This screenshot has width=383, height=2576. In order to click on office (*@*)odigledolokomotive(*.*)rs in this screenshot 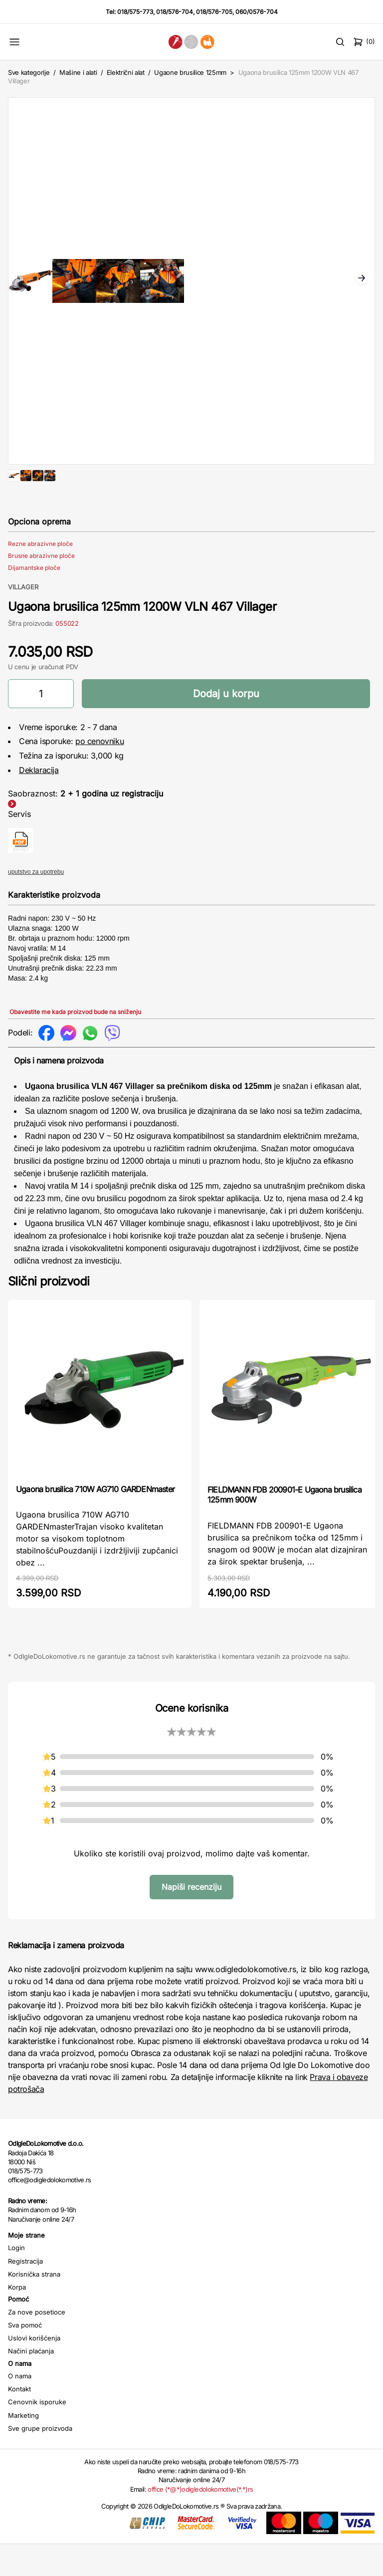, I will do `click(200, 2521)`.